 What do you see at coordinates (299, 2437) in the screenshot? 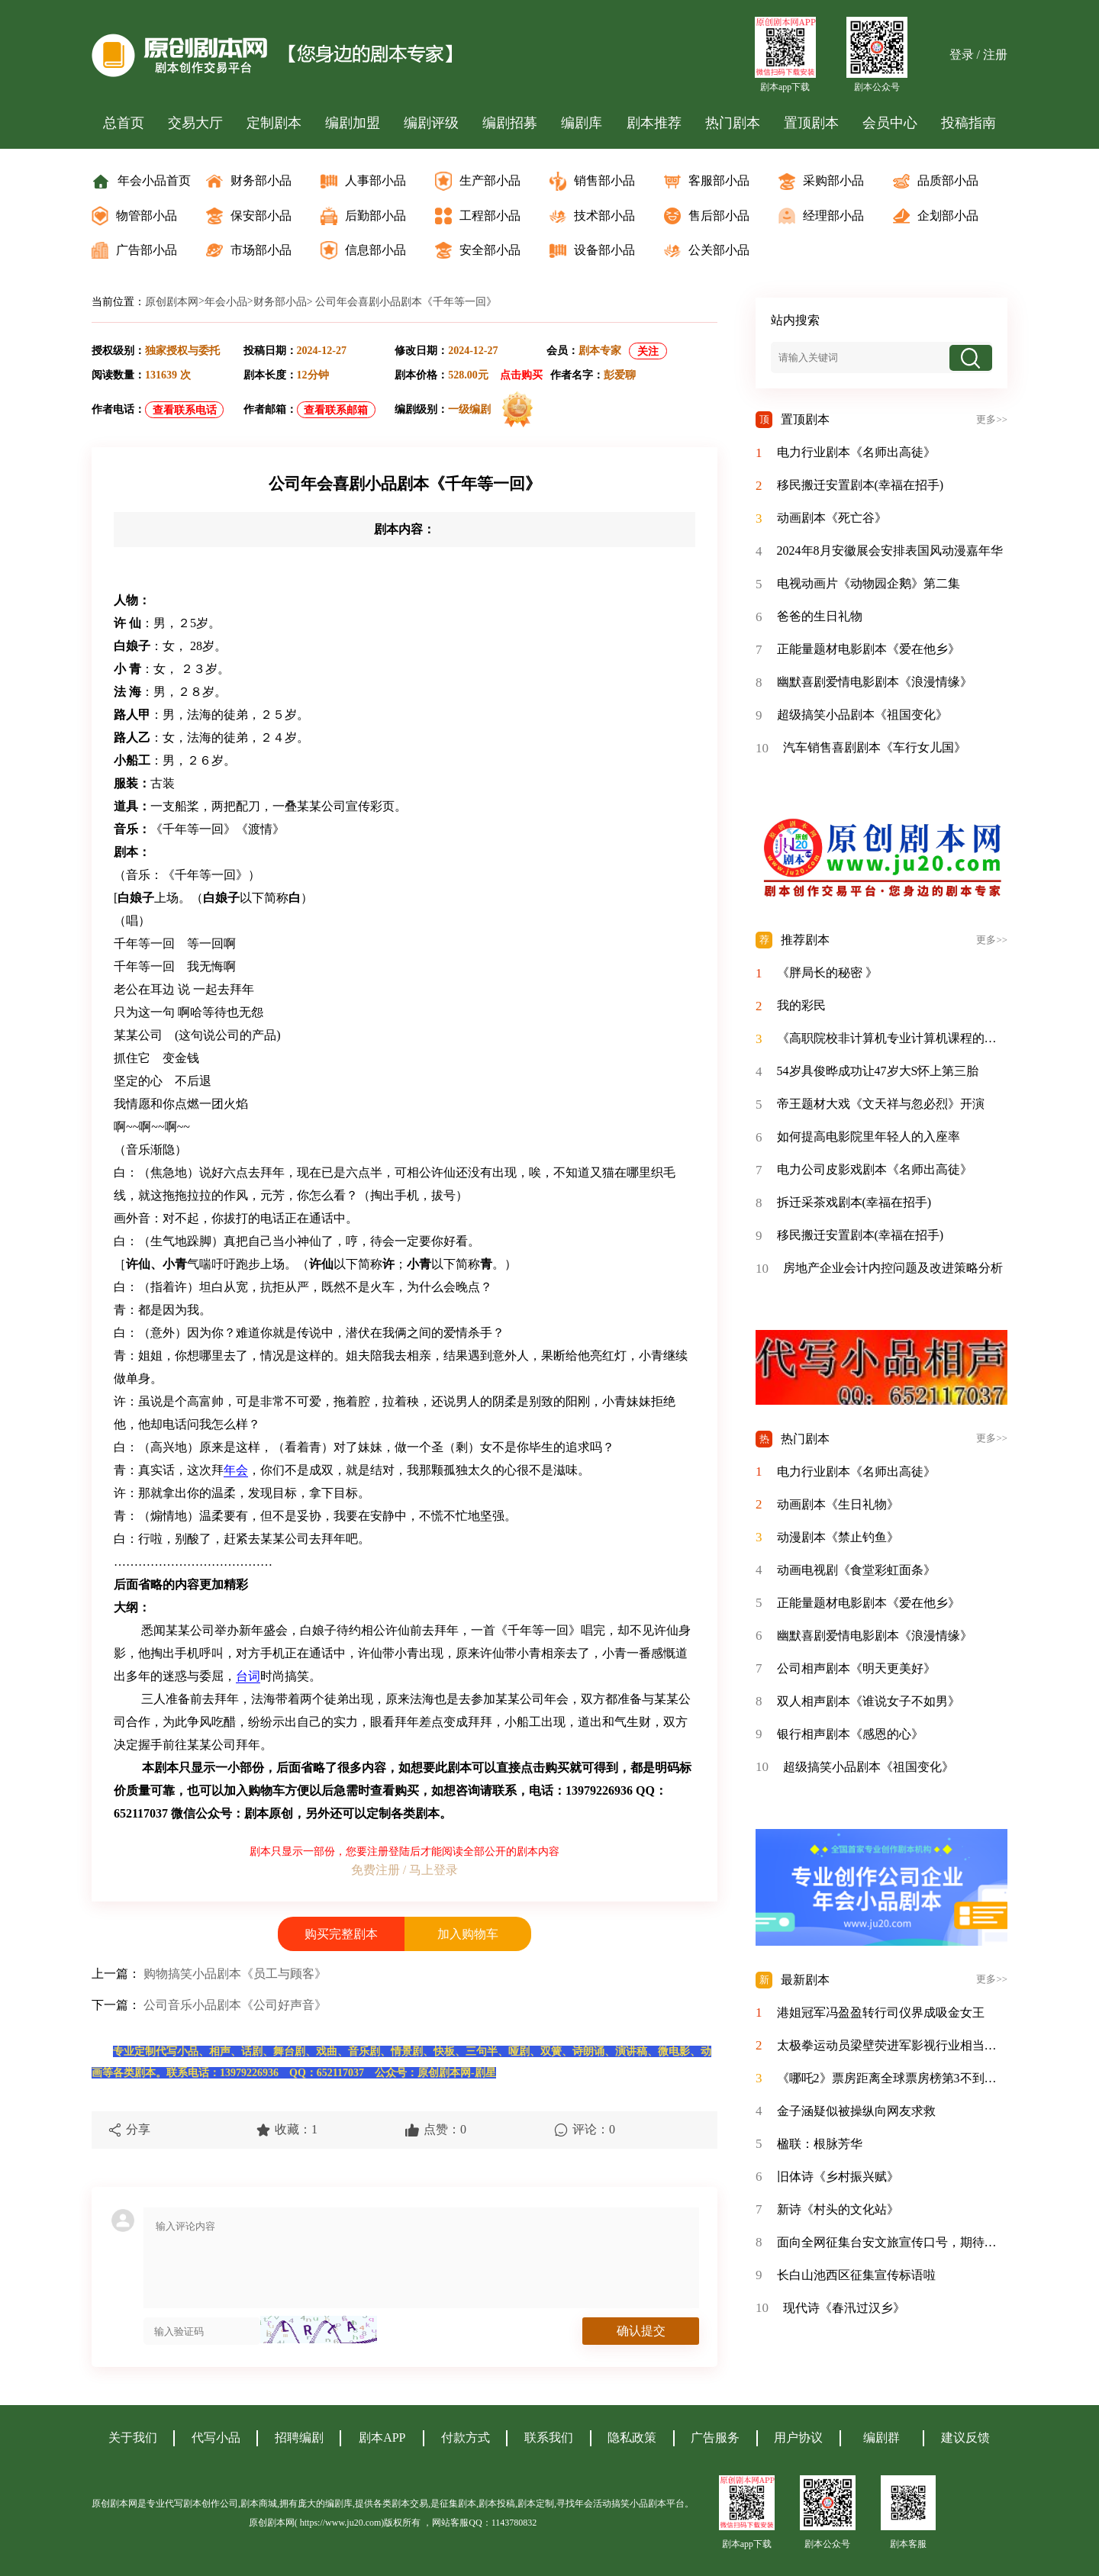
I see `招聘编剧` at bounding box center [299, 2437].